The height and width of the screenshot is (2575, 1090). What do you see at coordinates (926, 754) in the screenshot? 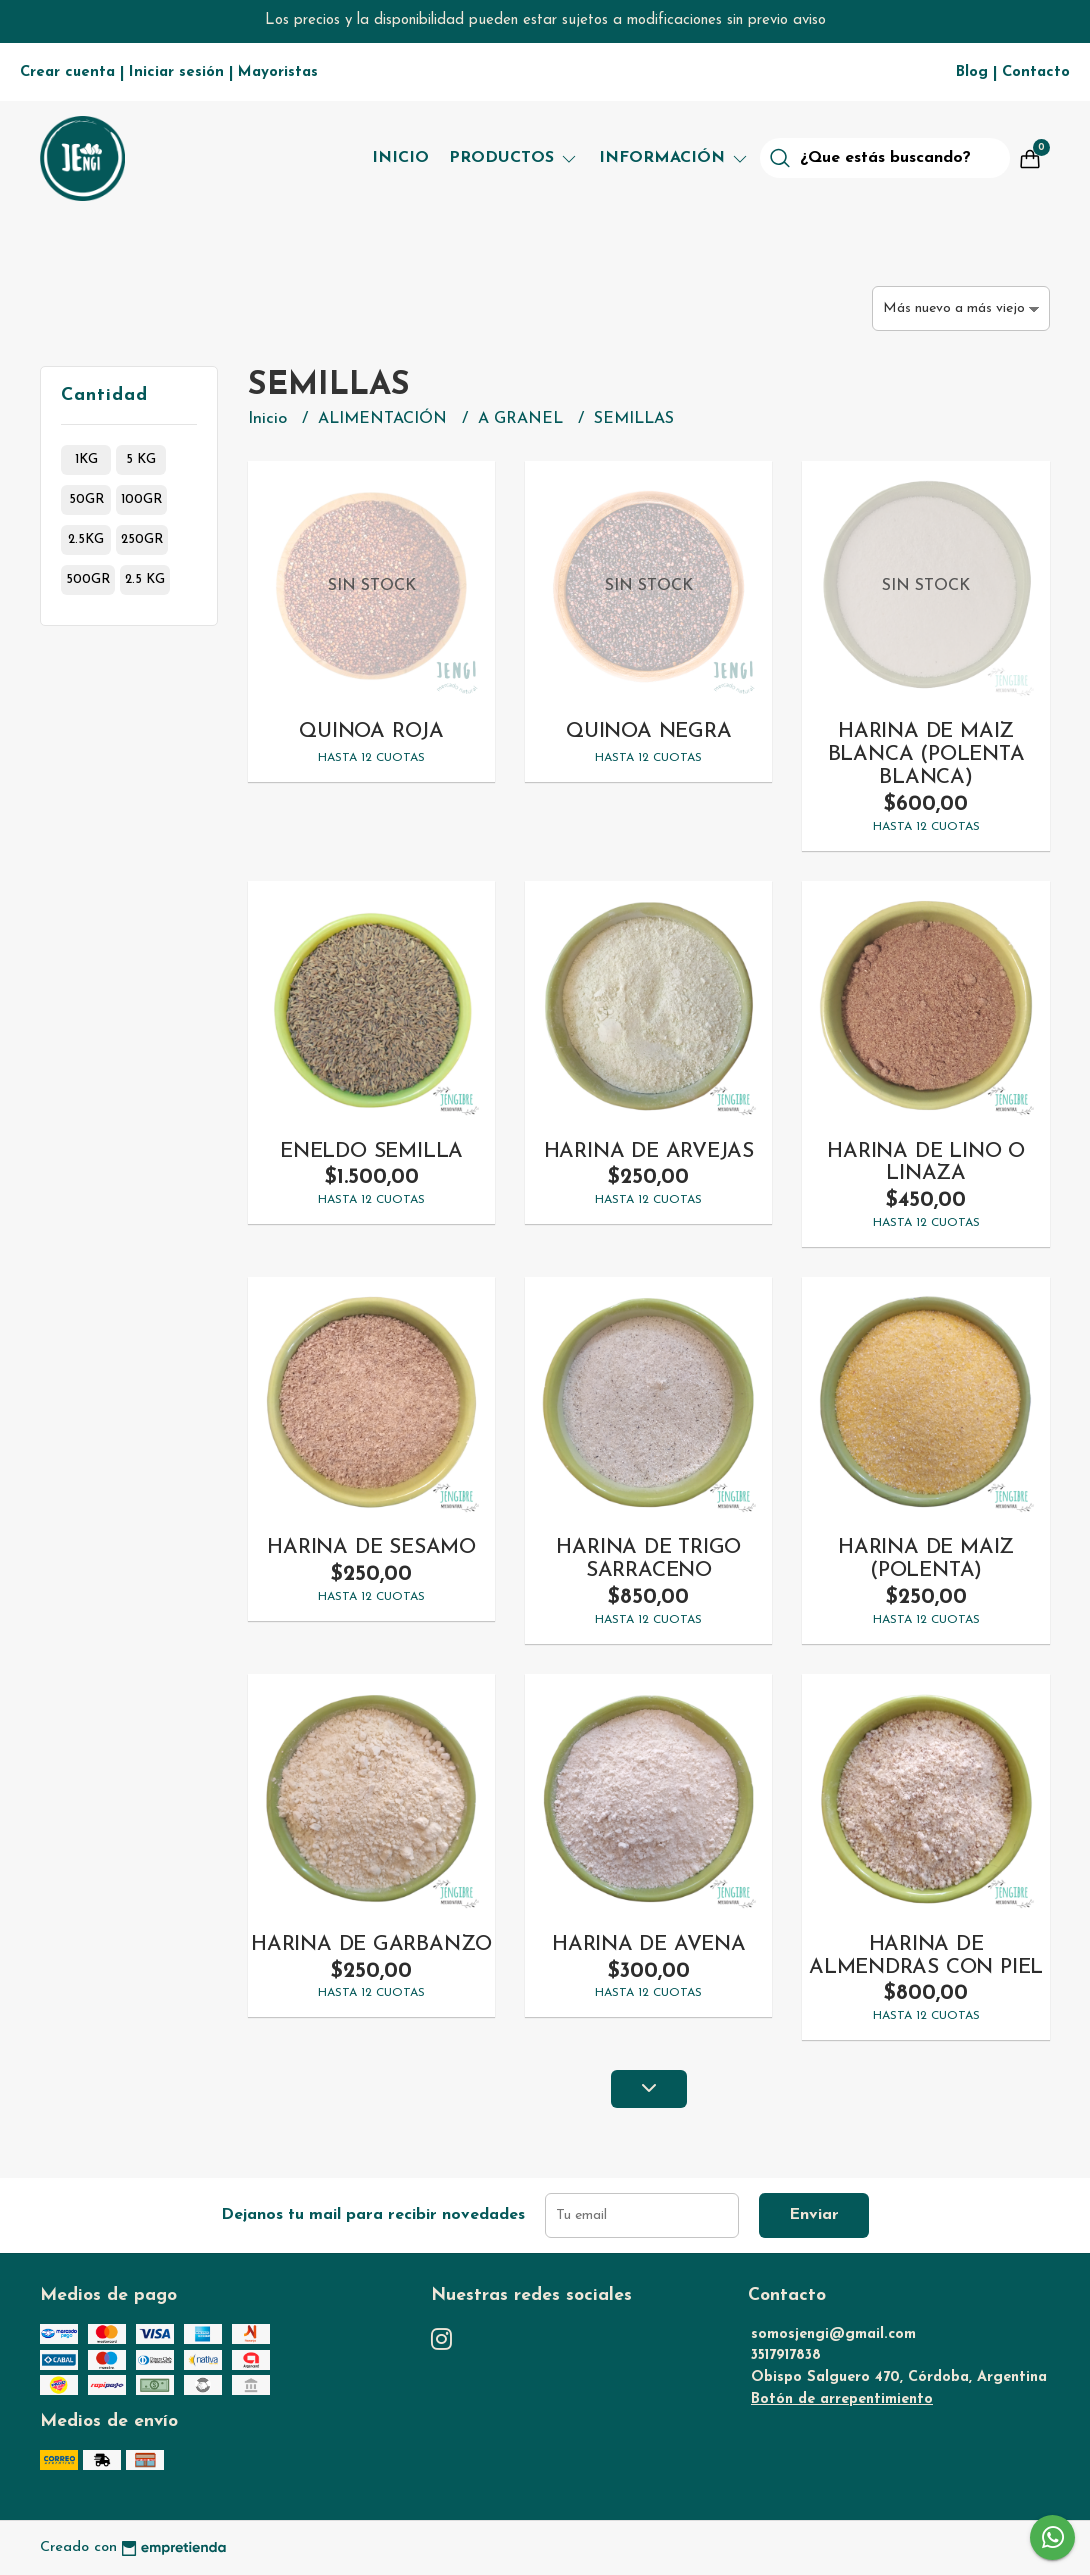
I see `HARINA DE MAIZ BLANCA (POLENTA BLANCA)` at bounding box center [926, 754].